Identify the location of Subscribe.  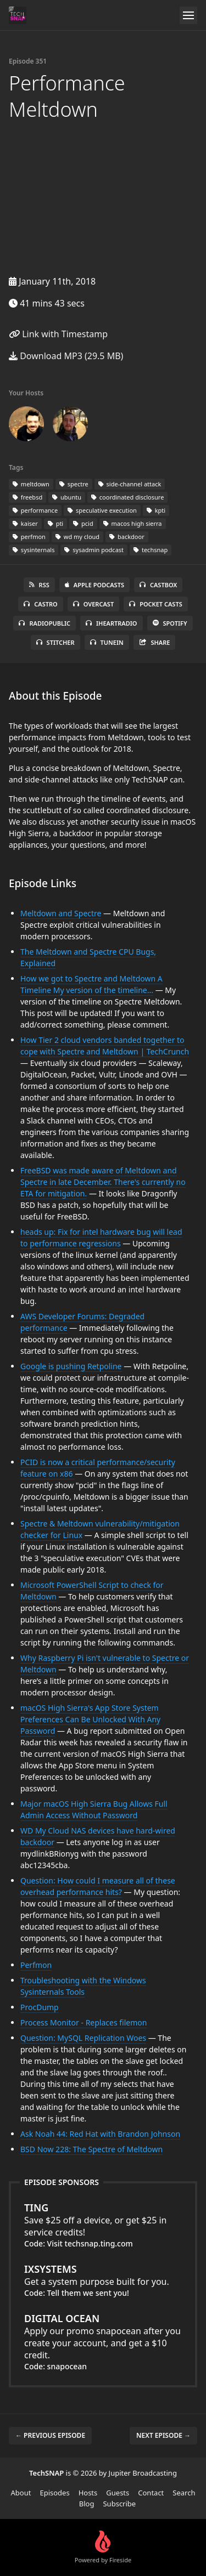
(119, 2504).